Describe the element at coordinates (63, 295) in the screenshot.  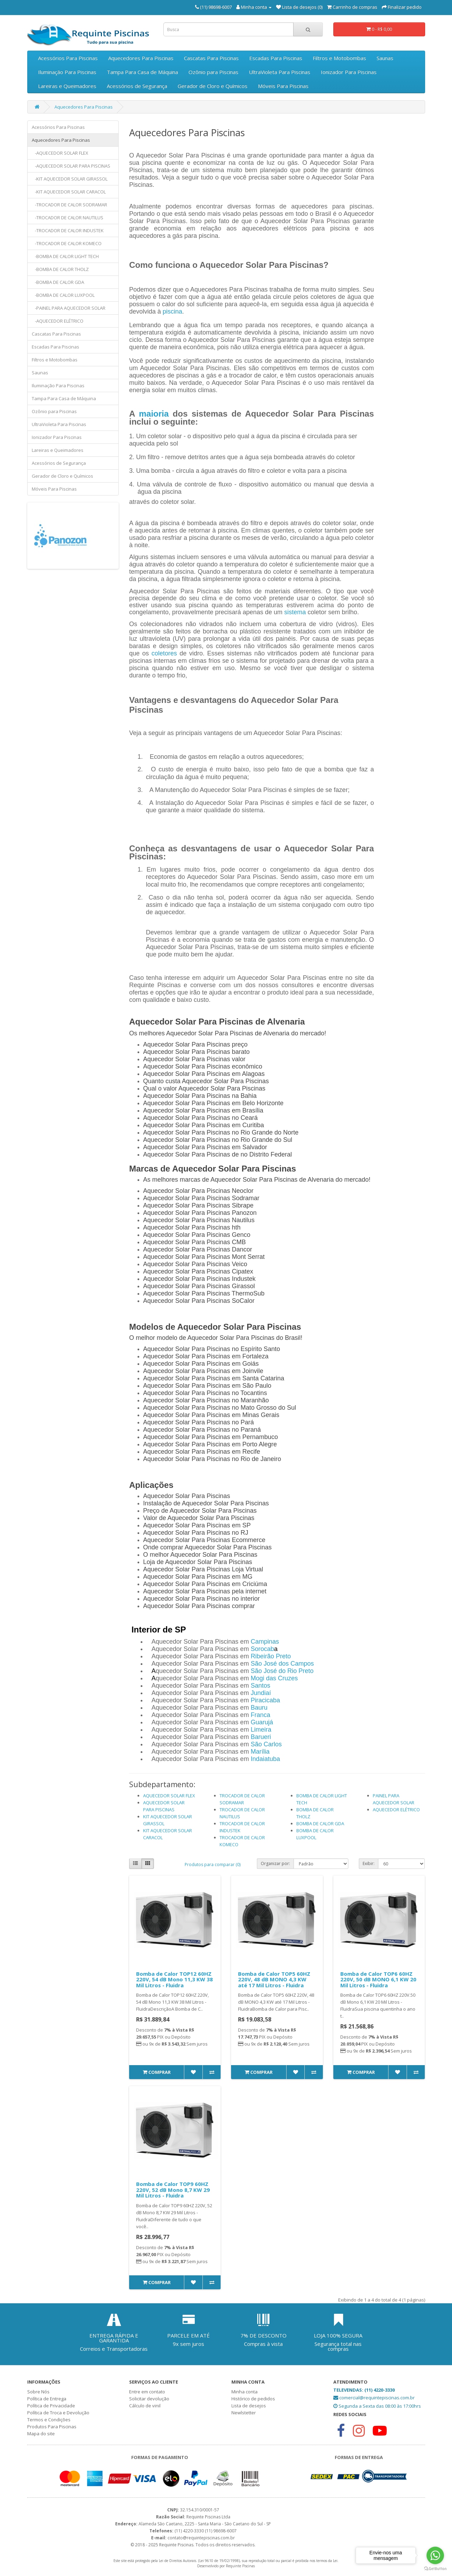
I see `-BOMBA DE CALOR LUXPOOL` at that location.